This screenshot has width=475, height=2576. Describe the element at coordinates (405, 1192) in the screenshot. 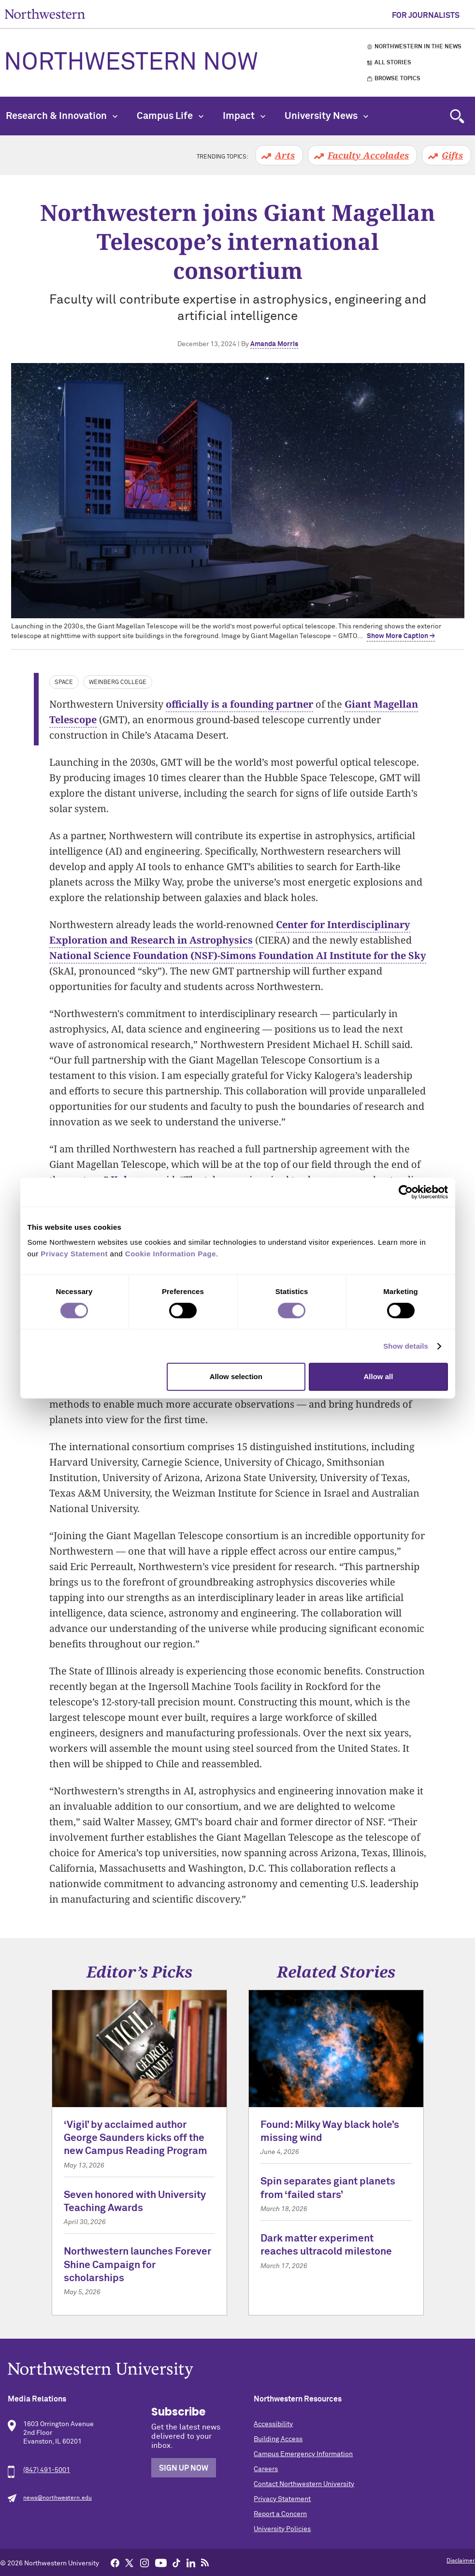

I see `[Cookiebot by Usercentrics - opens in a new window]` at that location.